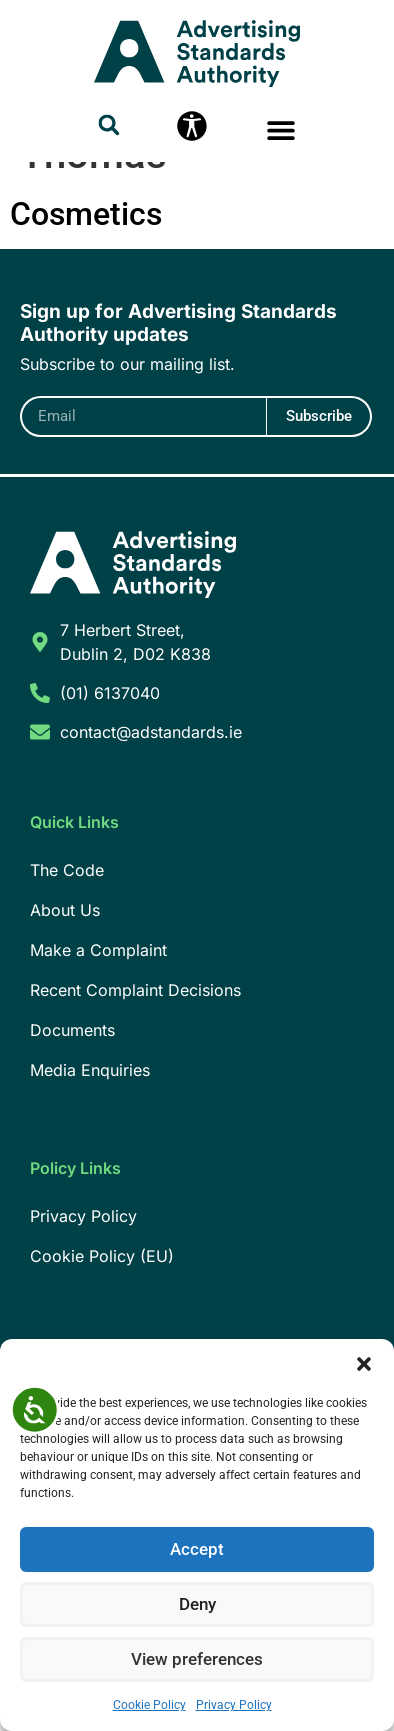 The width and height of the screenshot is (394, 1731). What do you see at coordinates (67, 957) in the screenshot?
I see `The Code` at bounding box center [67, 957].